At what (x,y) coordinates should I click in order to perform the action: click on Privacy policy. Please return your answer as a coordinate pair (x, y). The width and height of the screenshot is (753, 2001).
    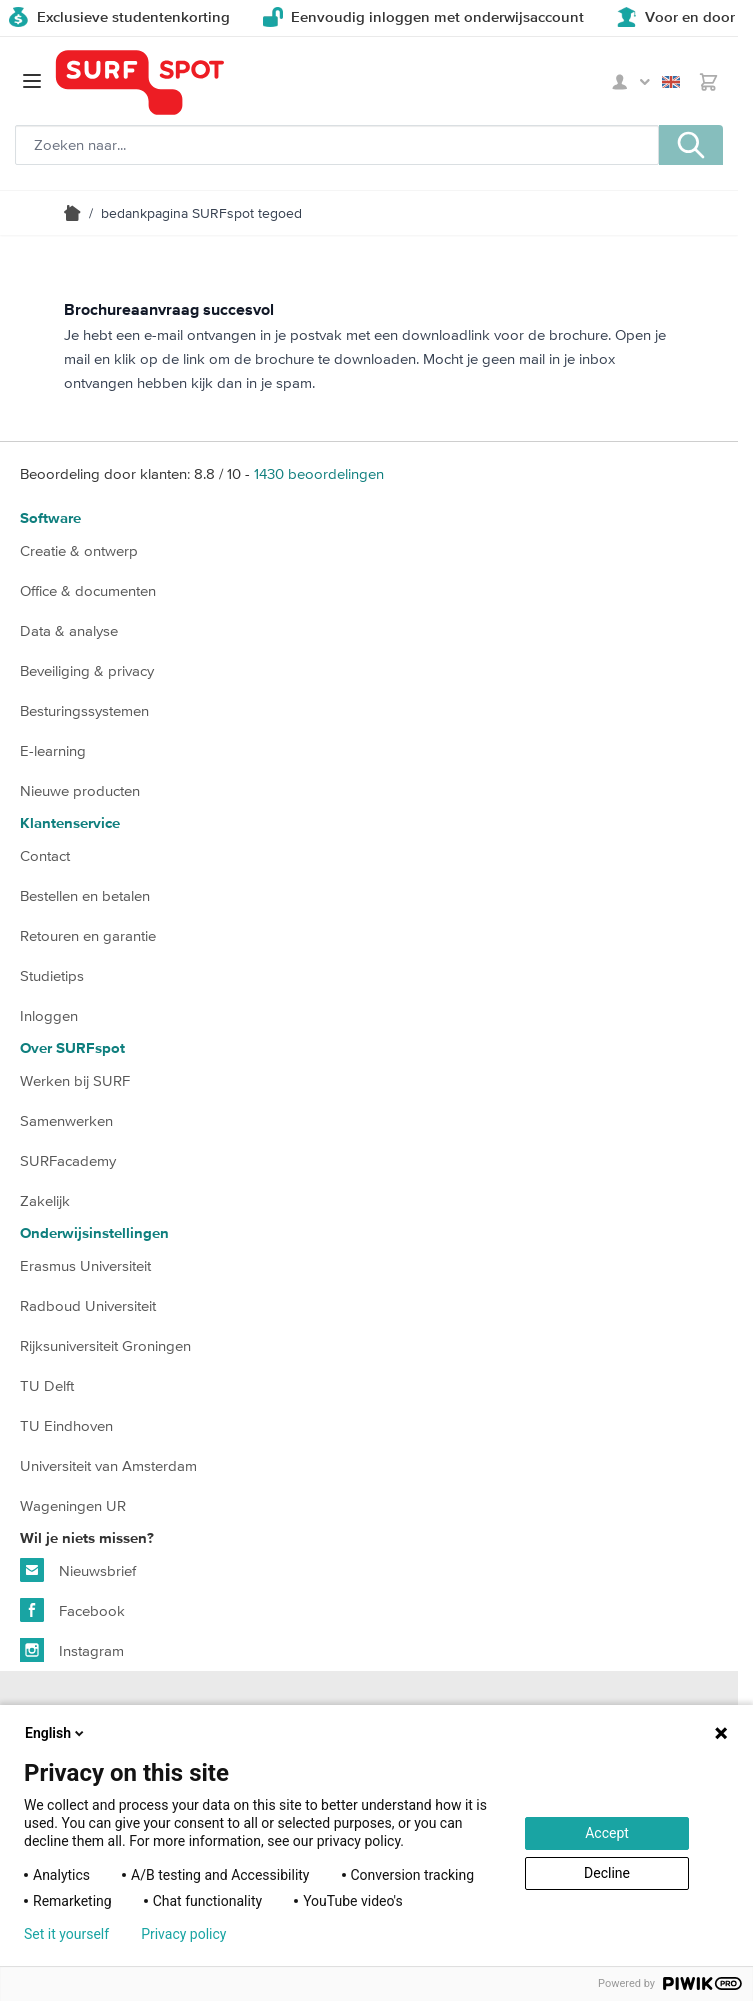
    Looking at the image, I should click on (183, 1934).